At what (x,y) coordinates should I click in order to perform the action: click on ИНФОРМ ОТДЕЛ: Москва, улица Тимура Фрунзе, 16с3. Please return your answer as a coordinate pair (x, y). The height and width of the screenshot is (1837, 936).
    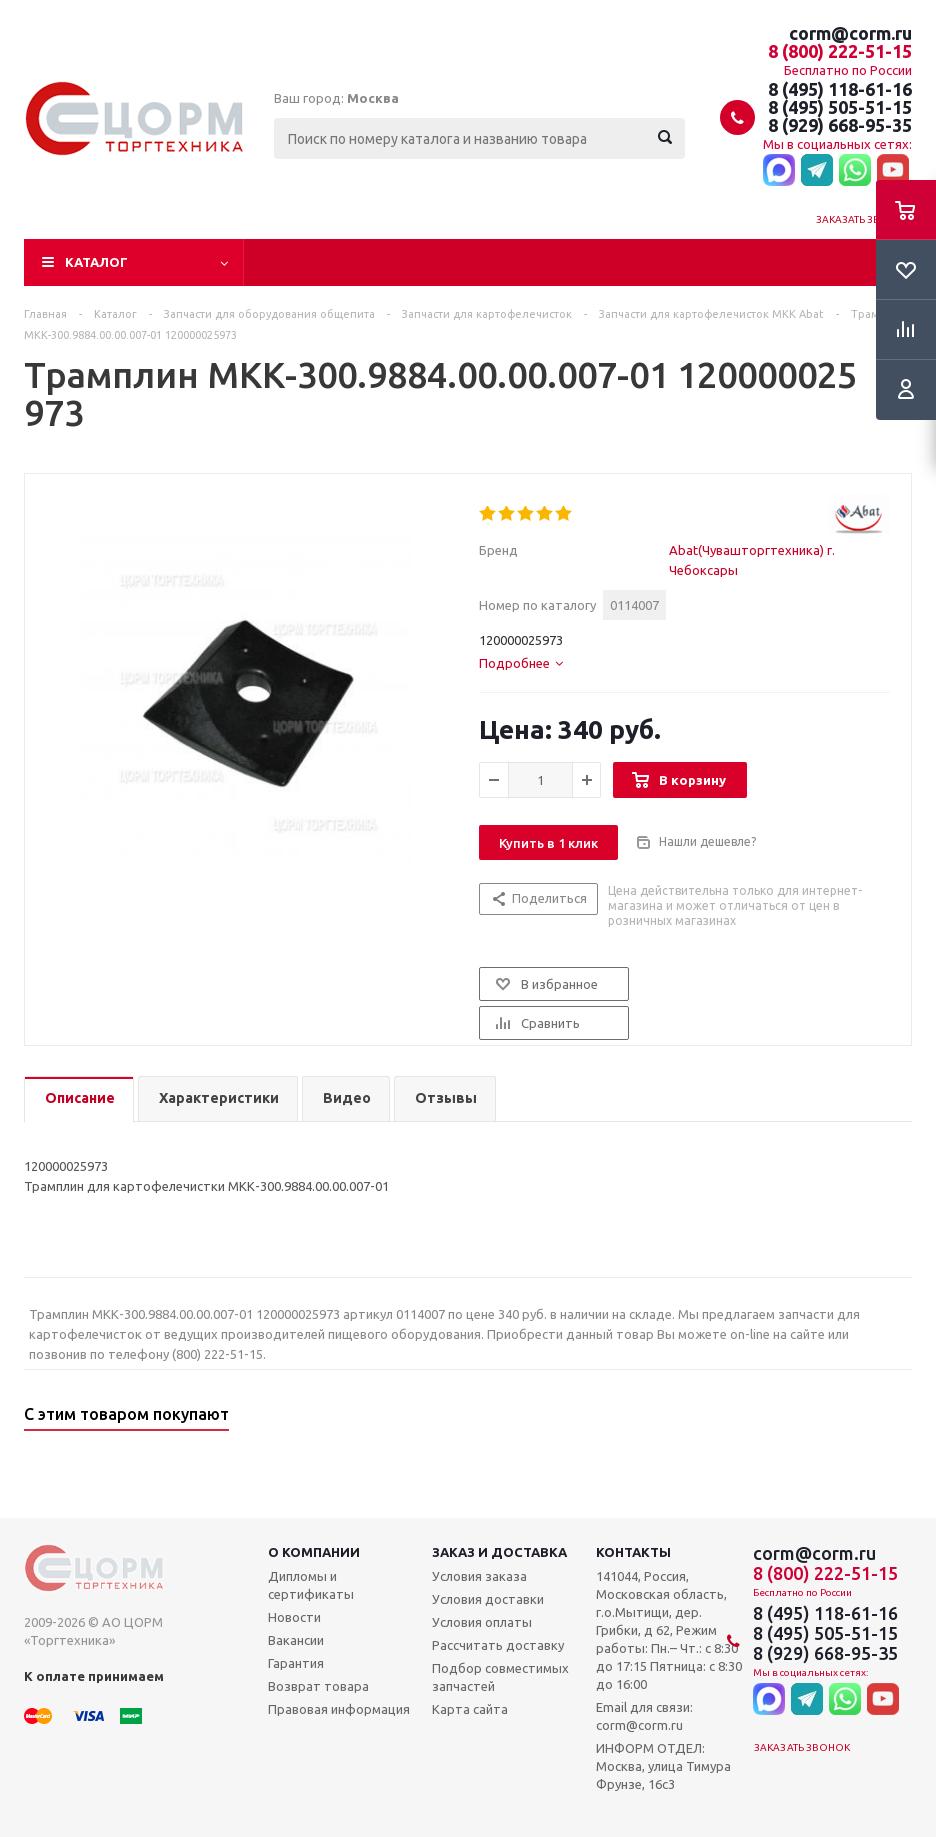
    Looking at the image, I should click on (663, 1766).